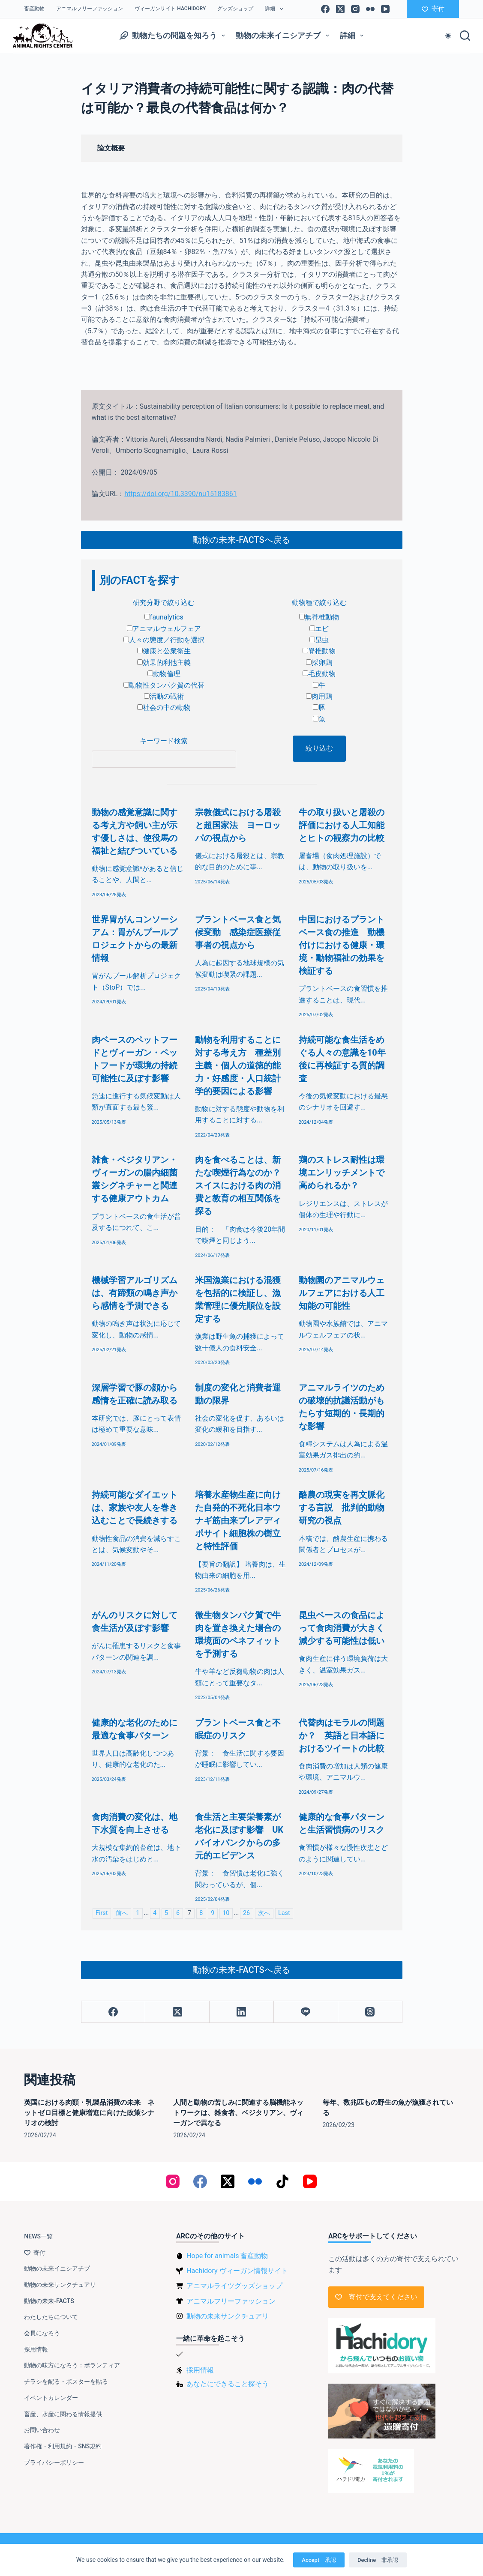  I want to click on チラシを配る・ポスターを貼る, so click(66, 2381).